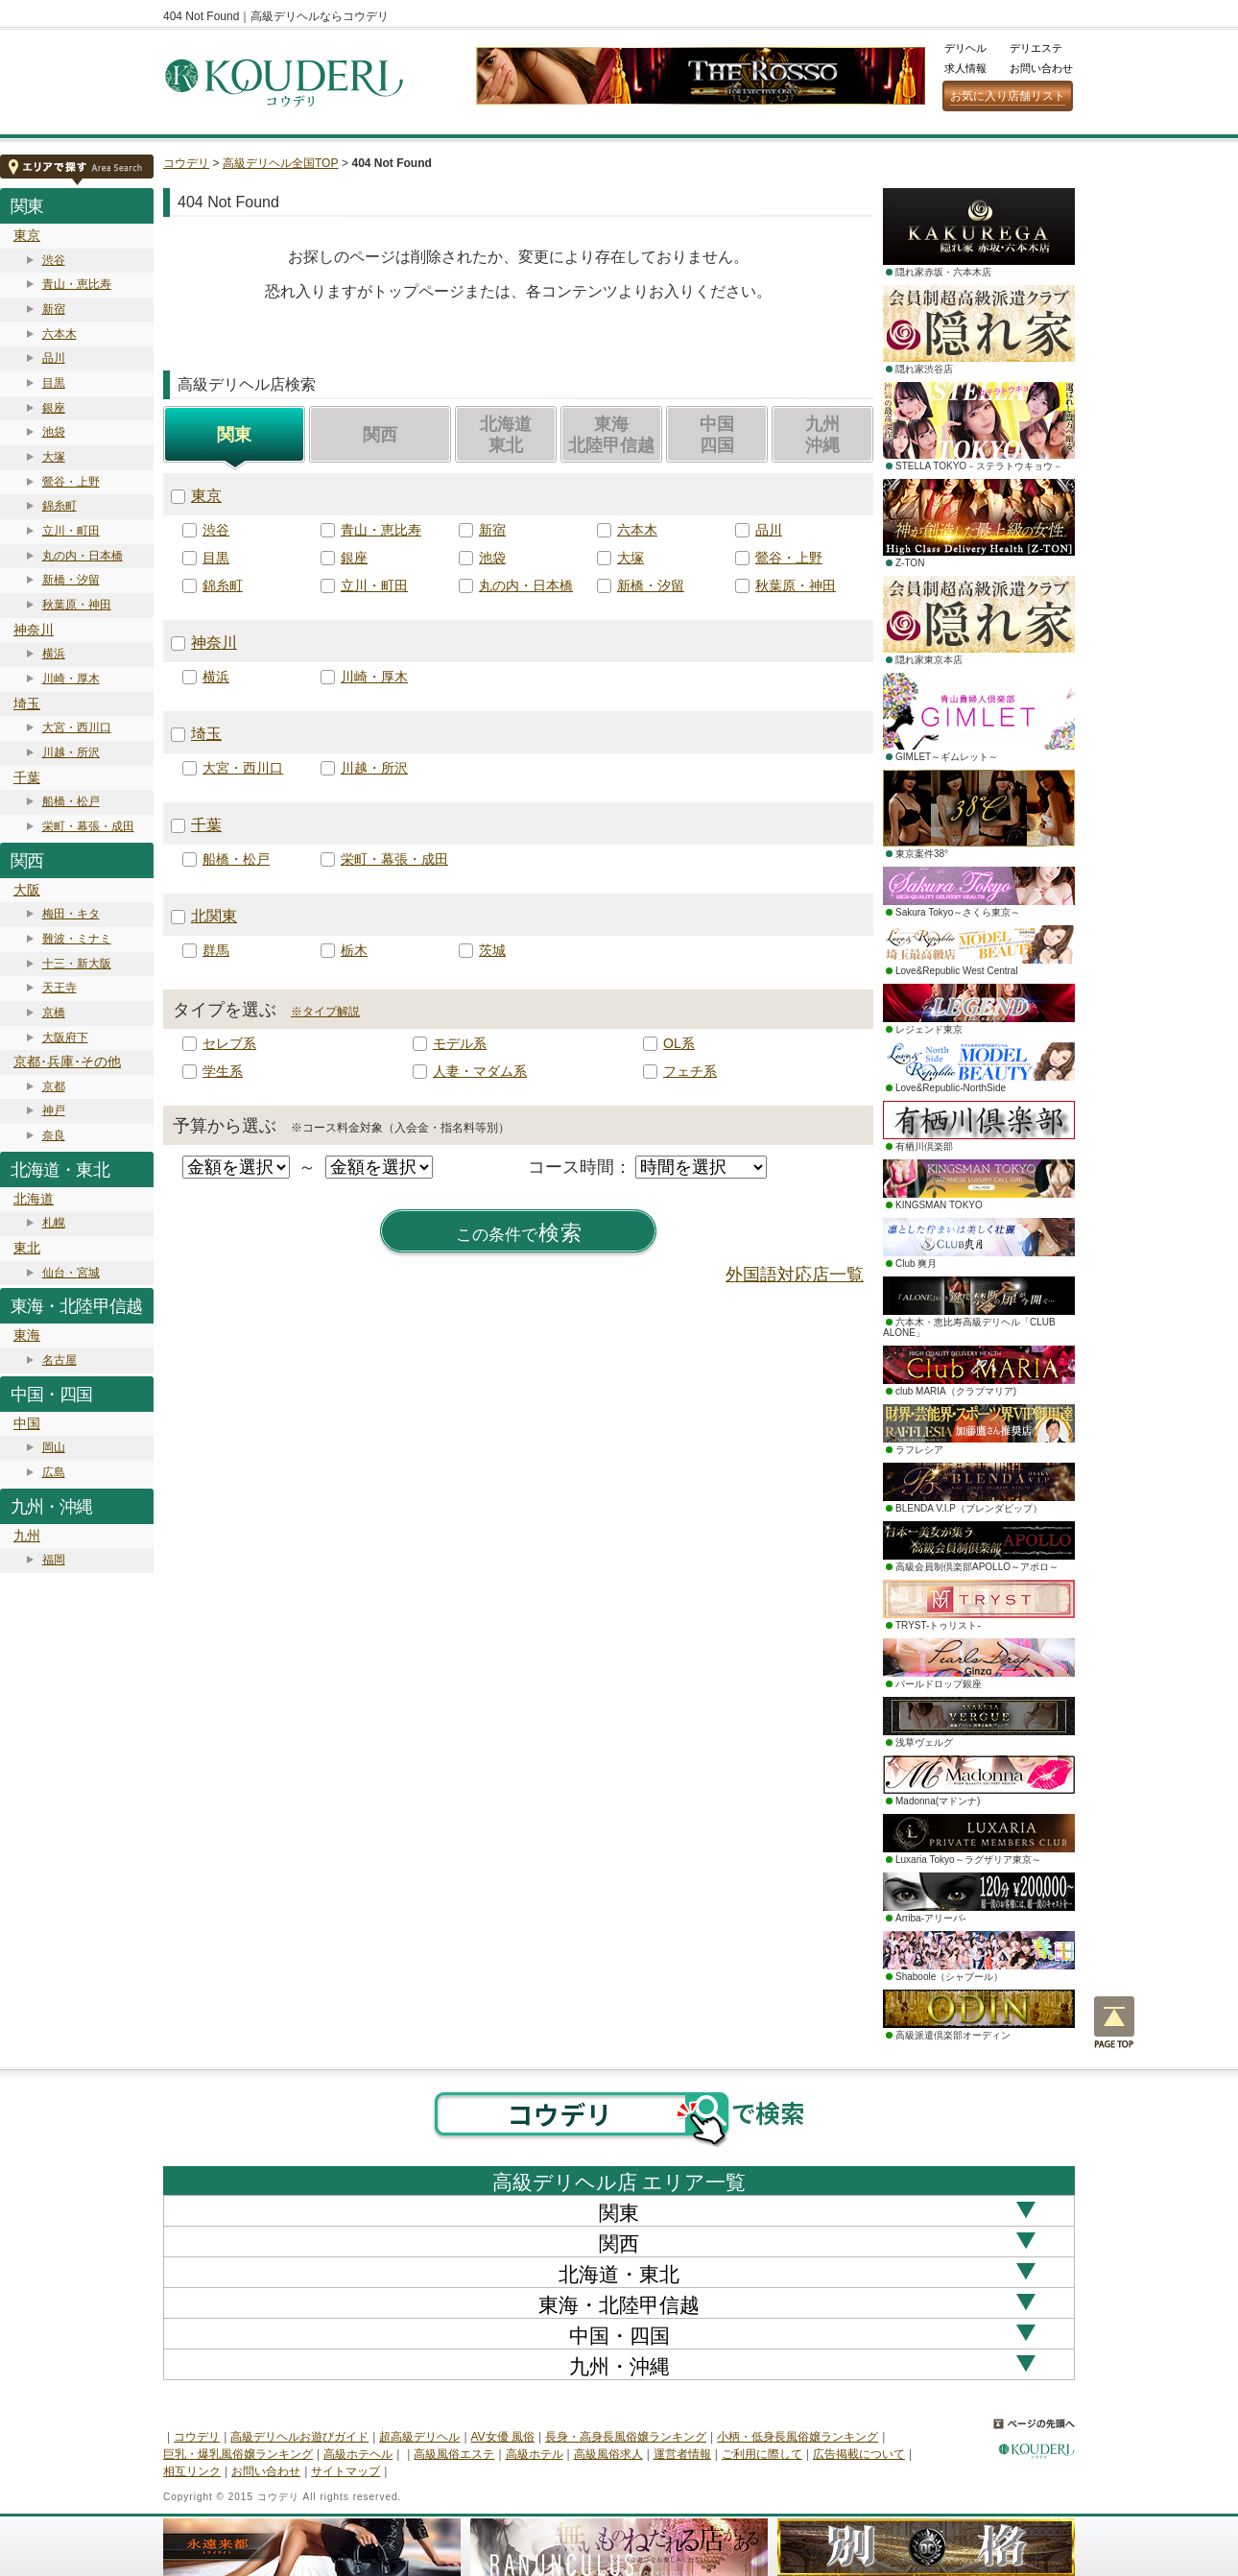 The image size is (1238, 2576). Describe the element at coordinates (299, 2437) in the screenshot. I see `高級デリヘルお遊びガイド` at that location.